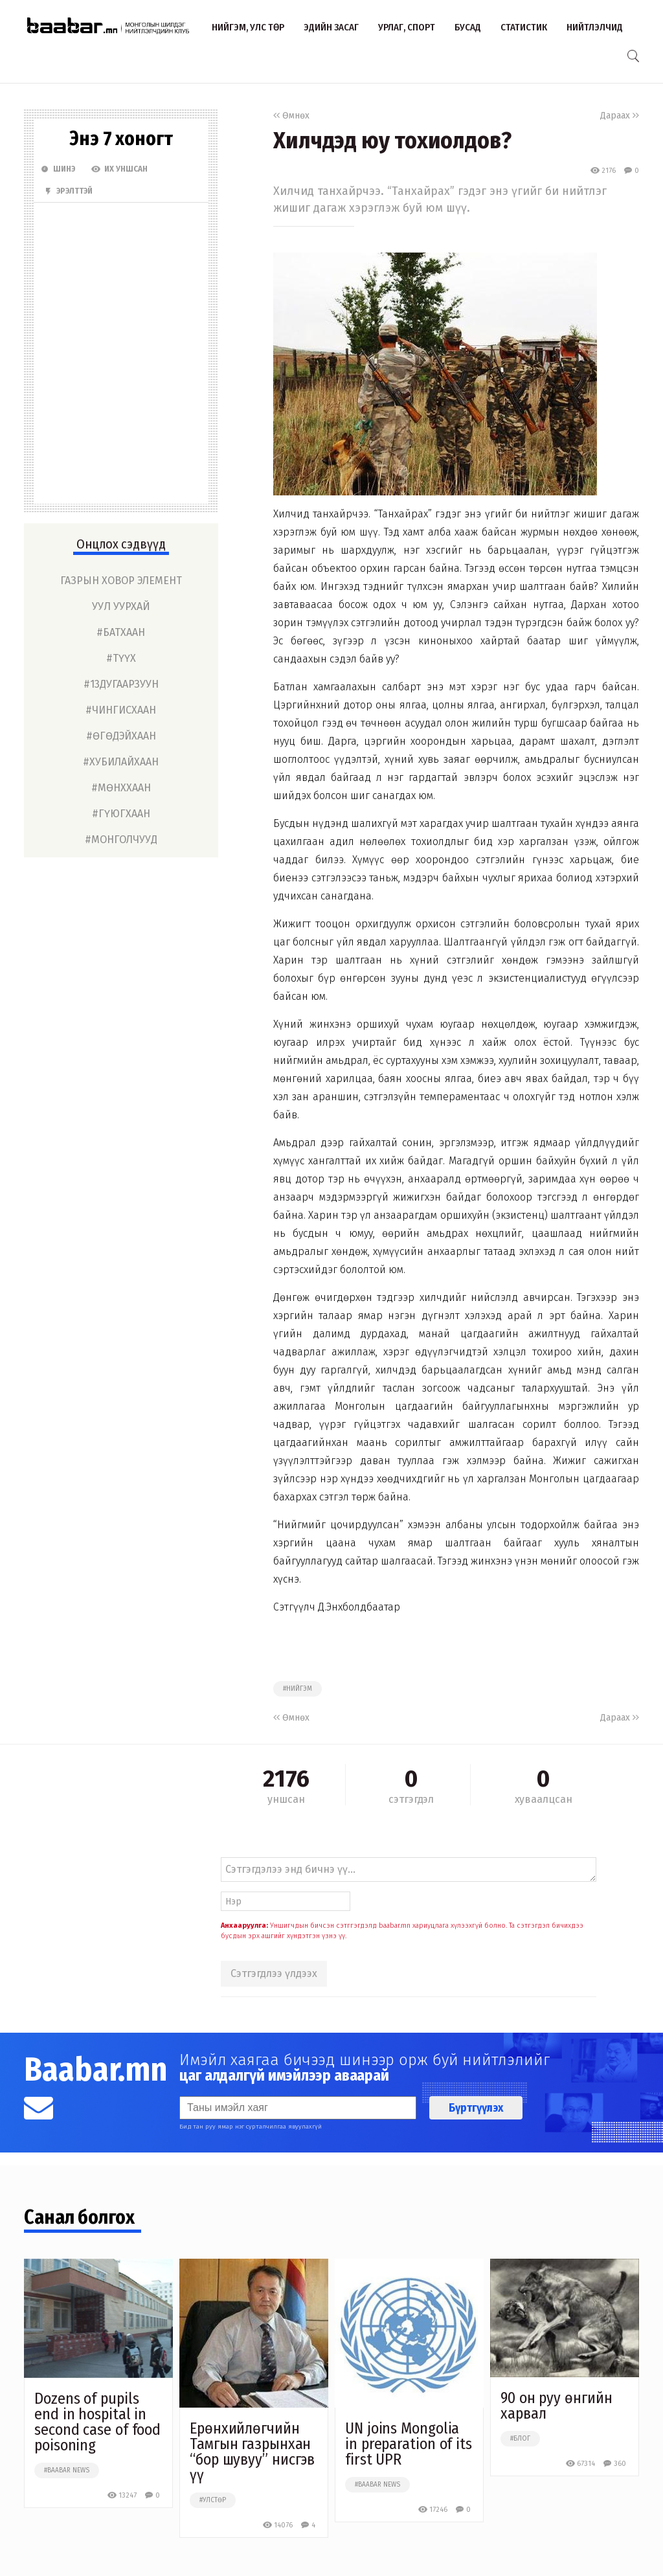 The width and height of the screenshot is (663, 2576). I want to click on газрын ховор элемент, so click(121, 580).